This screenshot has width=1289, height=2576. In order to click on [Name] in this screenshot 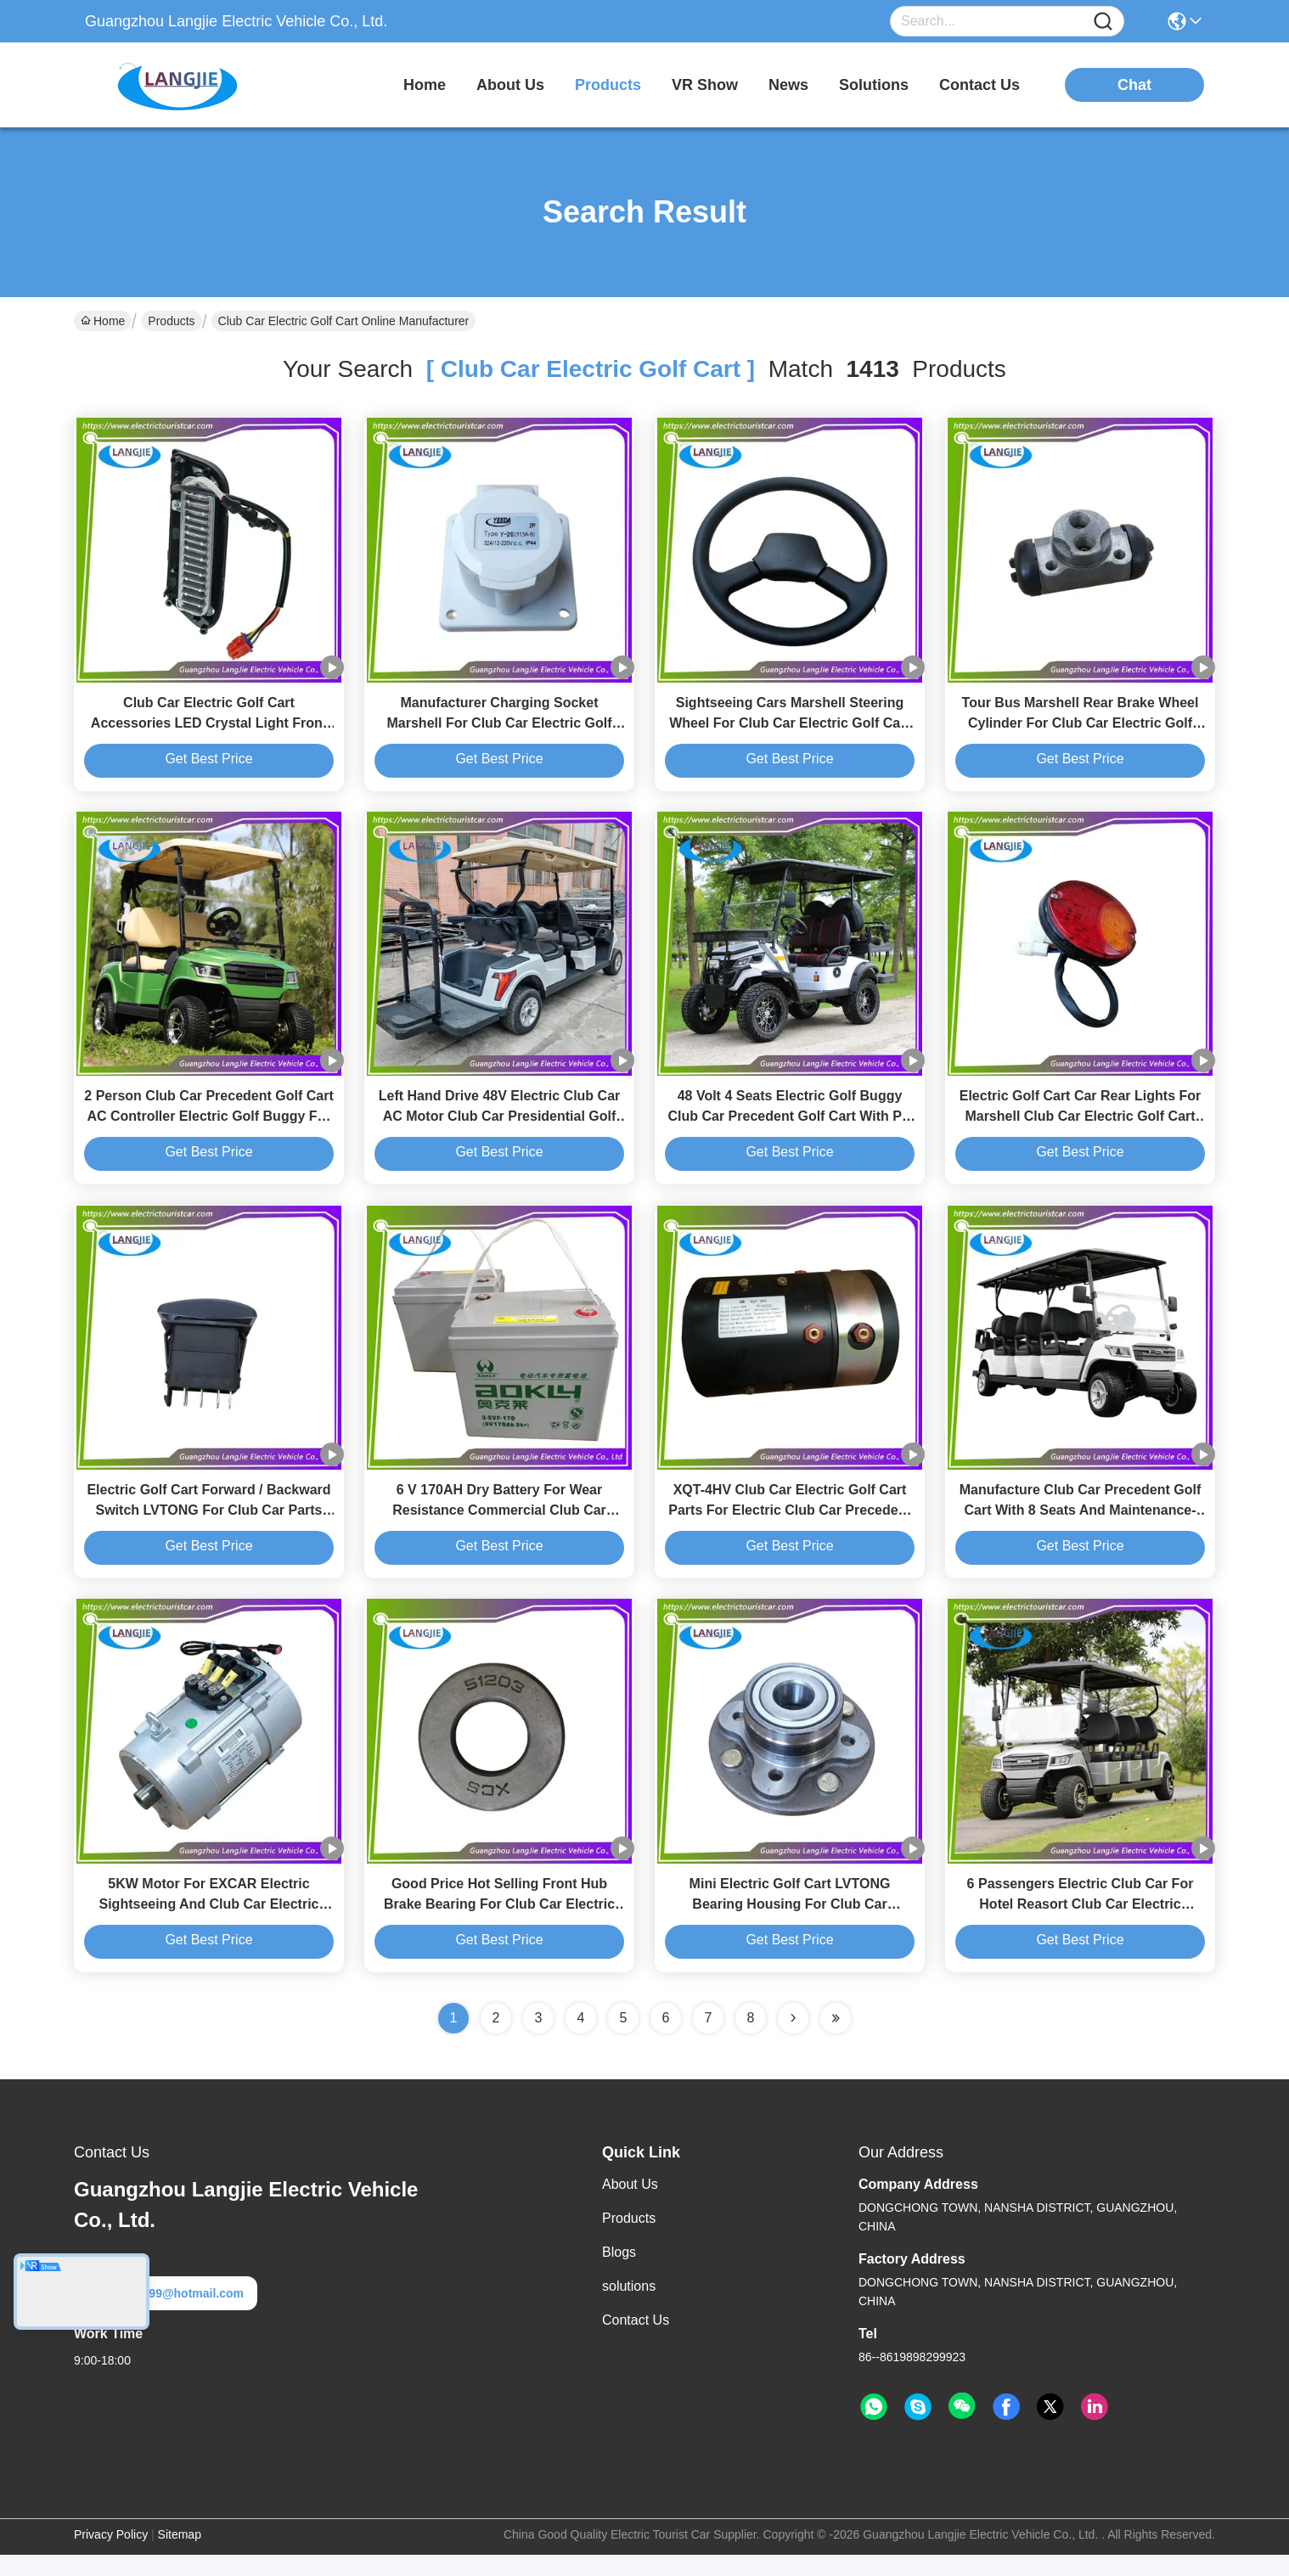, I will do `click(1103, 21)`.